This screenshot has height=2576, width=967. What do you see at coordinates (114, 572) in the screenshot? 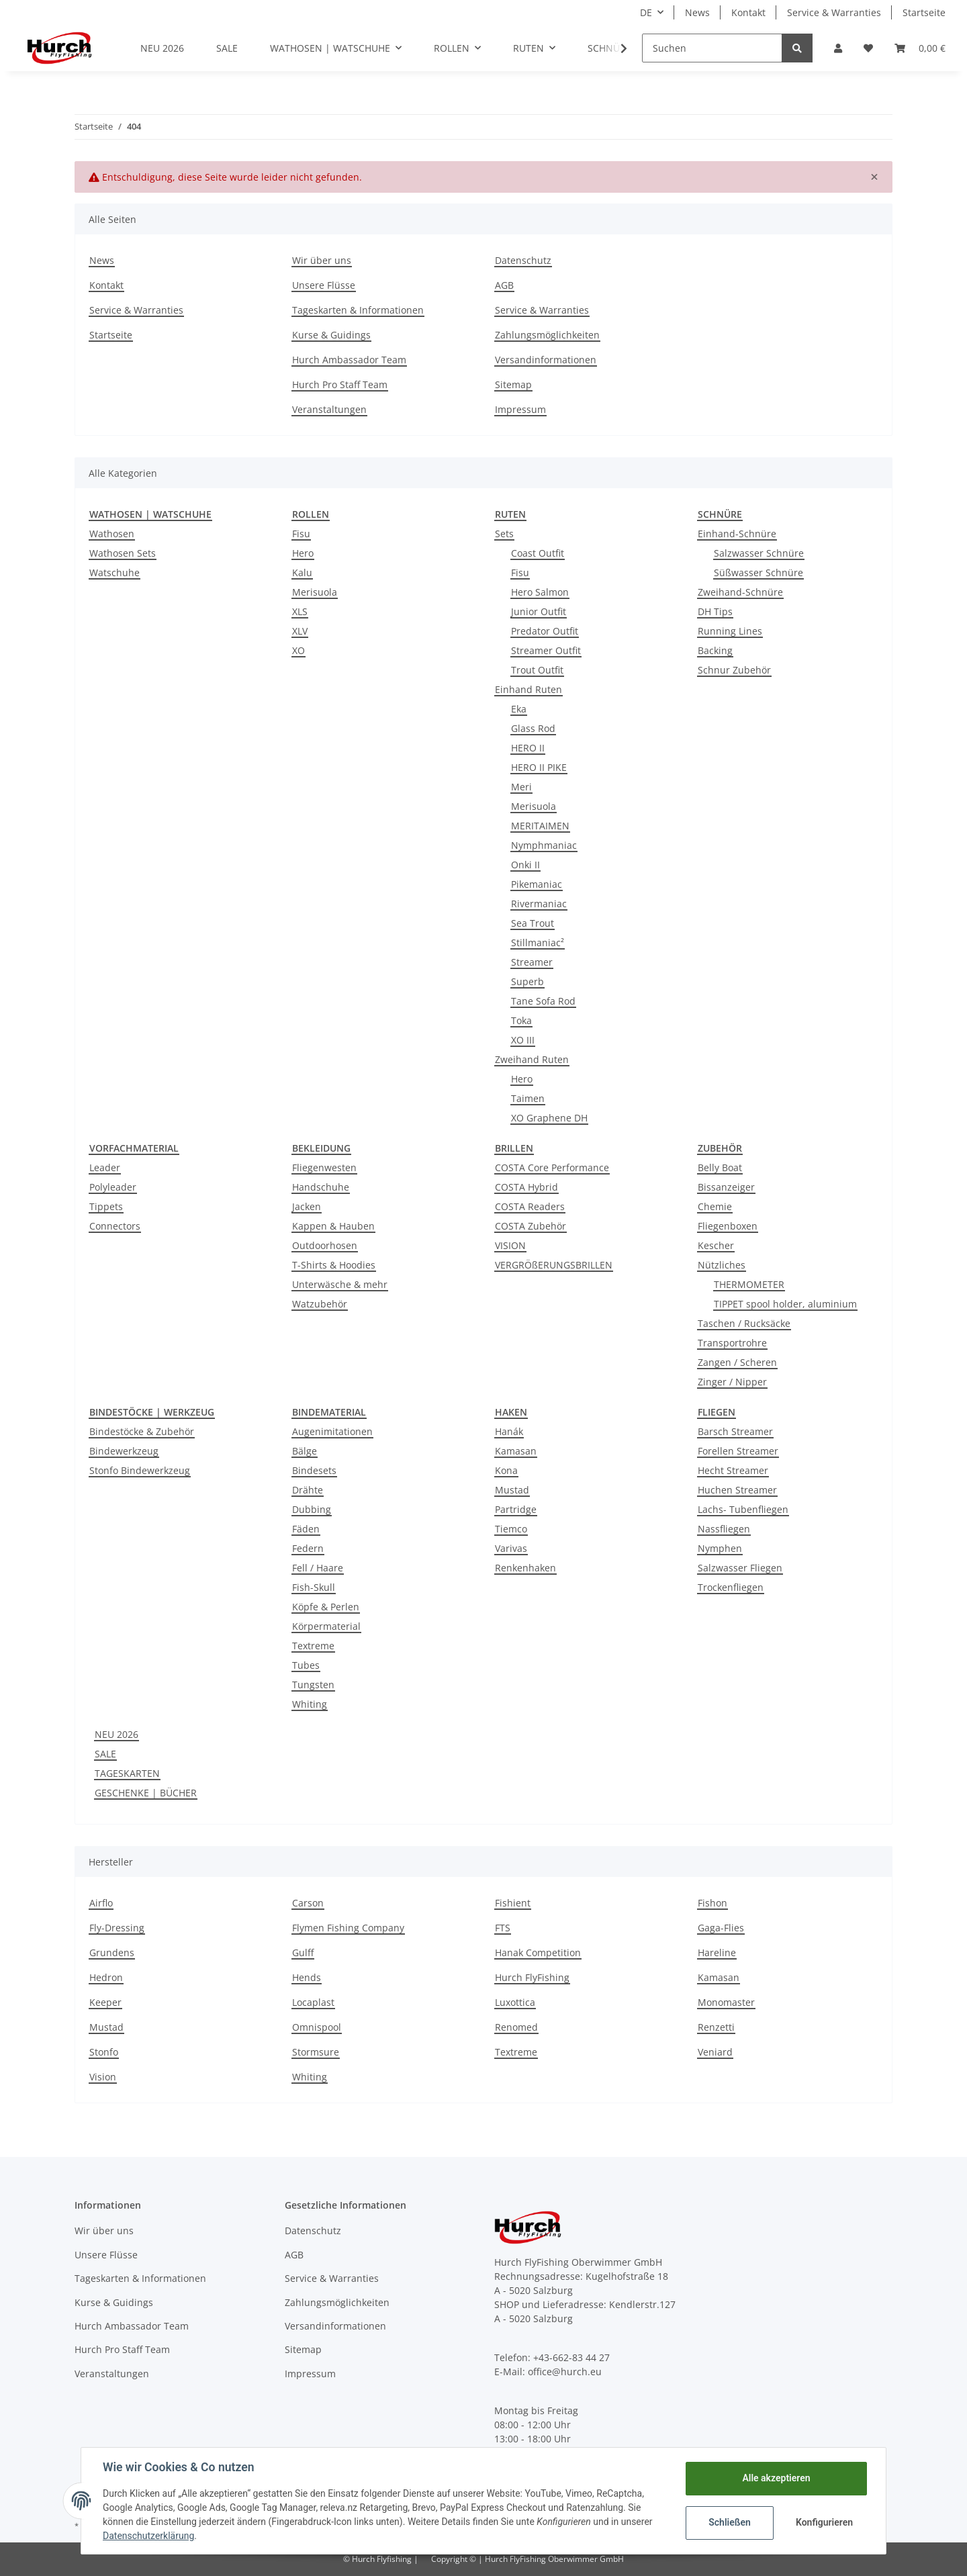
I see `Watschuhe` at bounding box center [114, 572].